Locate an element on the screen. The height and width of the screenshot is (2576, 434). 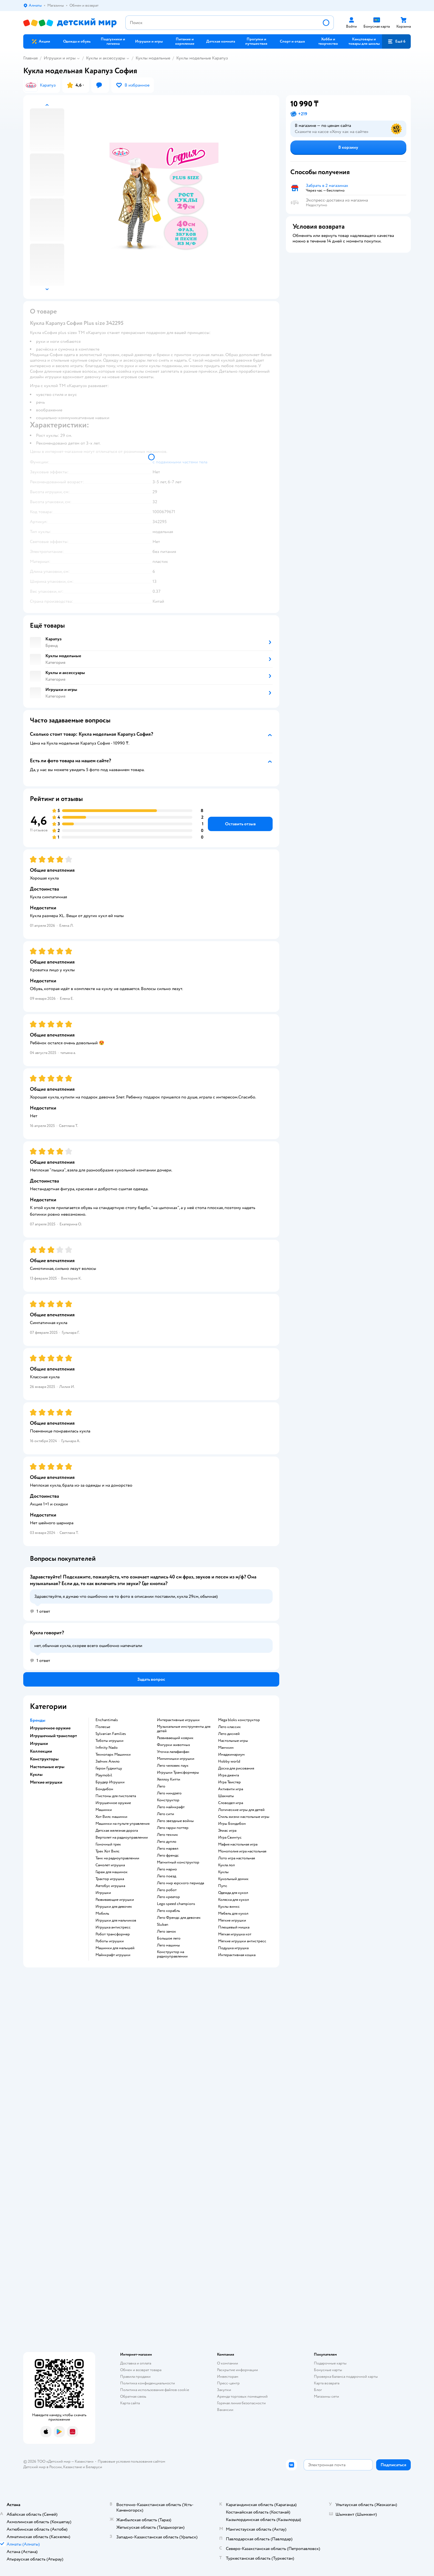
Стиль жизни настольные игры is located at coordinates (243, 1817).